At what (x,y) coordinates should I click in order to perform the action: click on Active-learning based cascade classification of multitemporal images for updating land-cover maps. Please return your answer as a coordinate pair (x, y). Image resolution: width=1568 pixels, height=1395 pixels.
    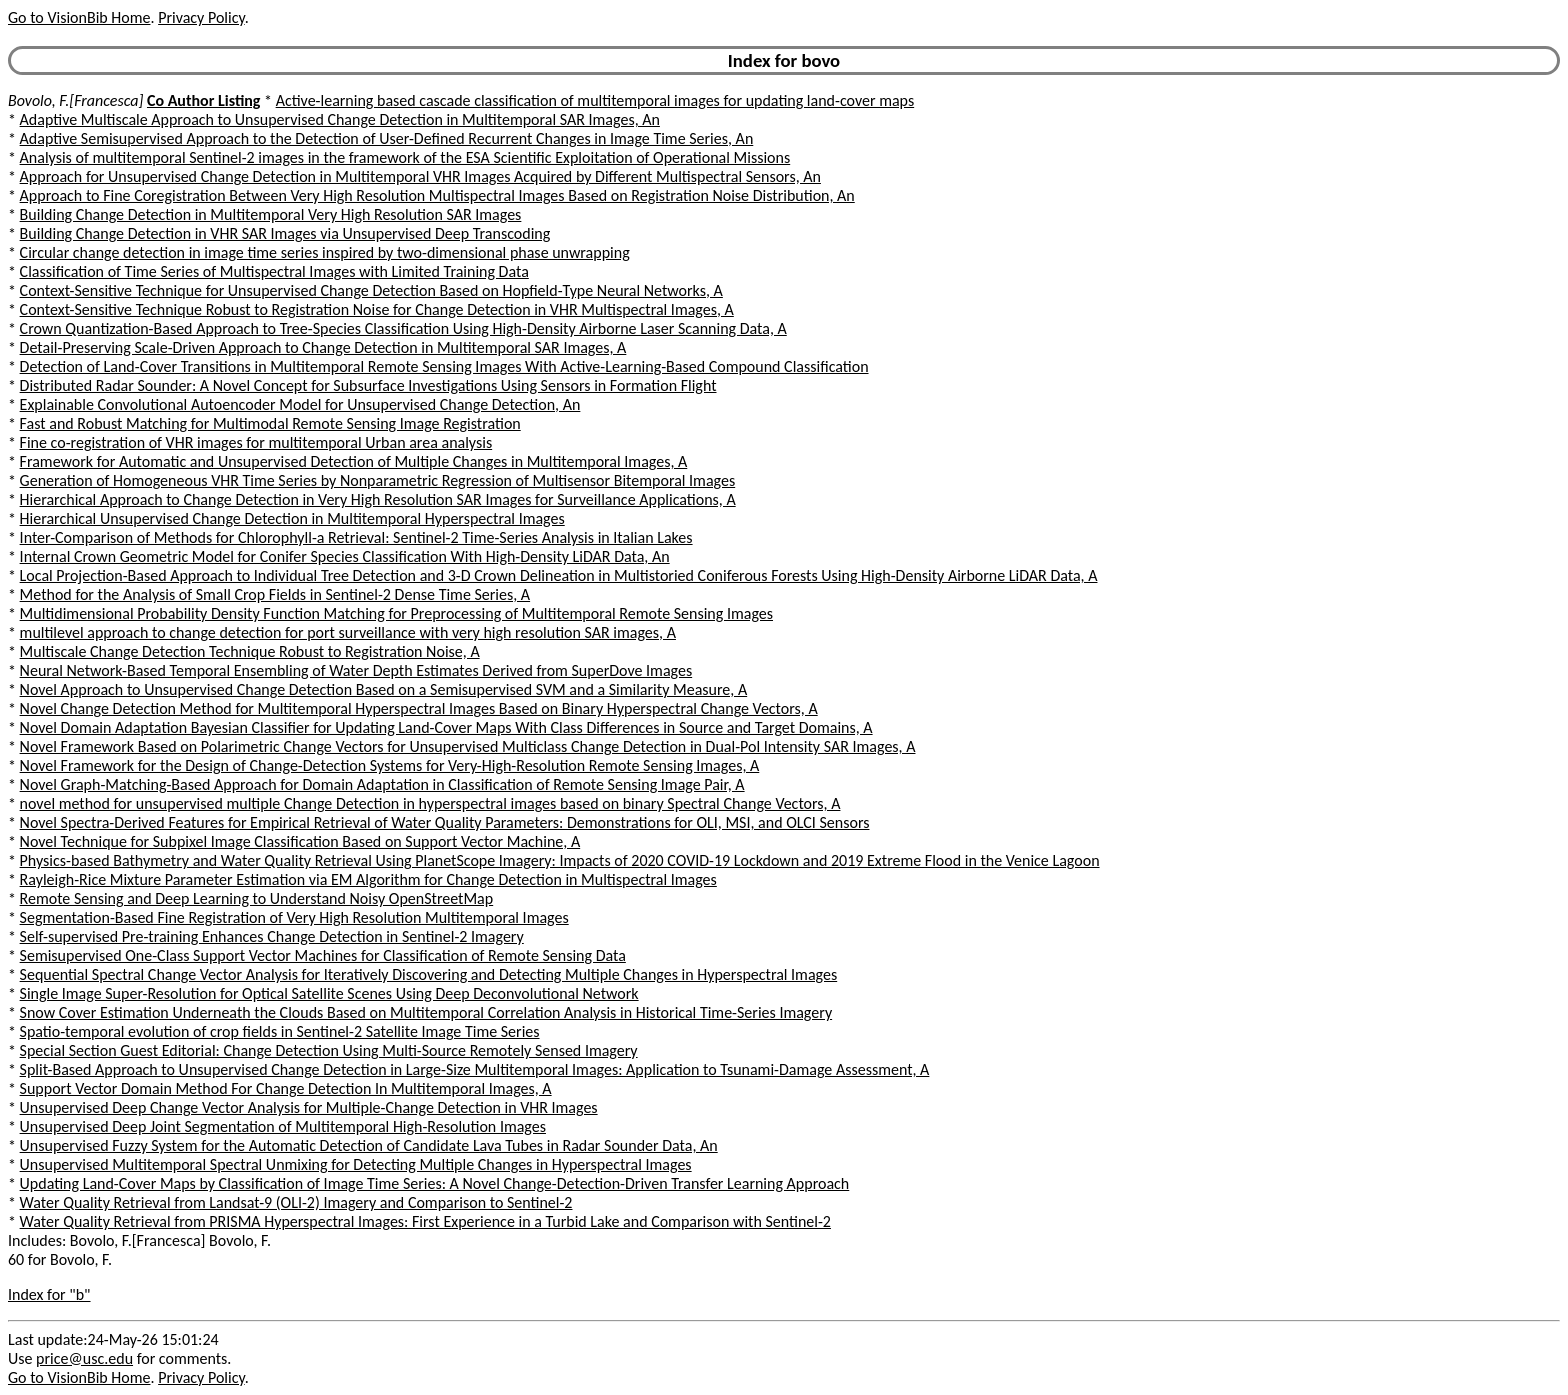
    Looking at the image, I should click on (595, 100).